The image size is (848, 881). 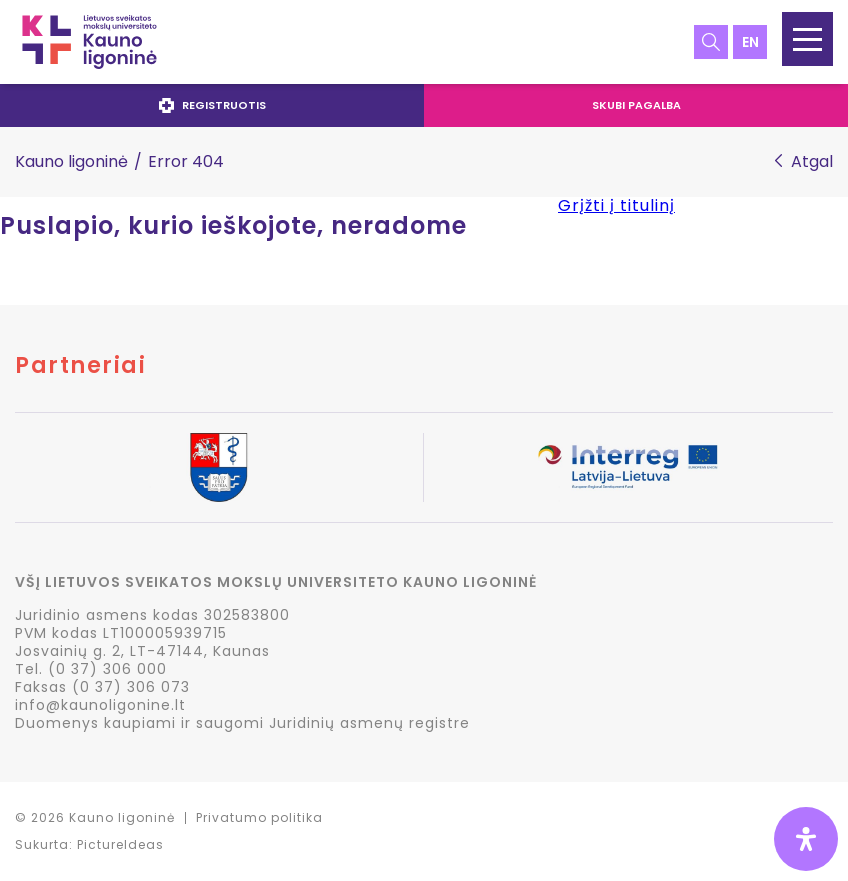 What do you see at coordinates (832, 469) in the screenshot?
I see `Next` at bounding box center [832, 469].